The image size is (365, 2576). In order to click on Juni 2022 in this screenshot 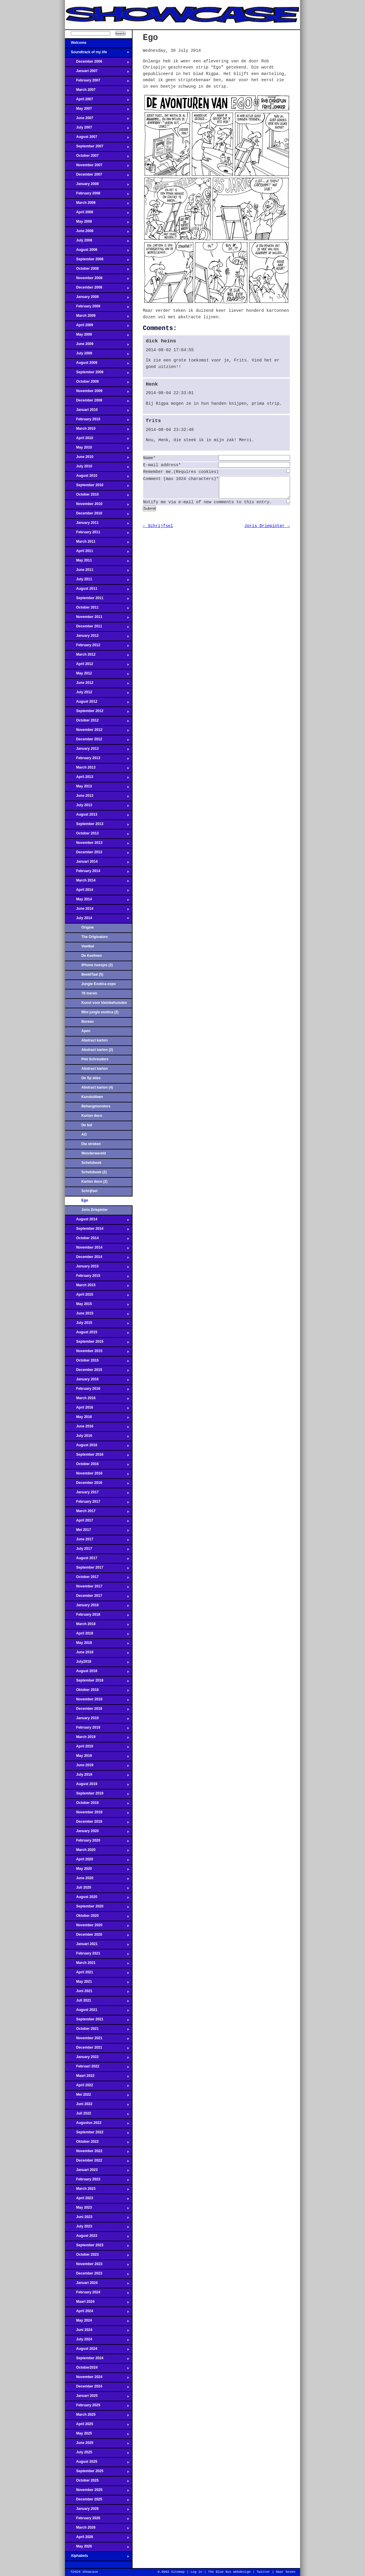, I will do `click(97, 2106)`.